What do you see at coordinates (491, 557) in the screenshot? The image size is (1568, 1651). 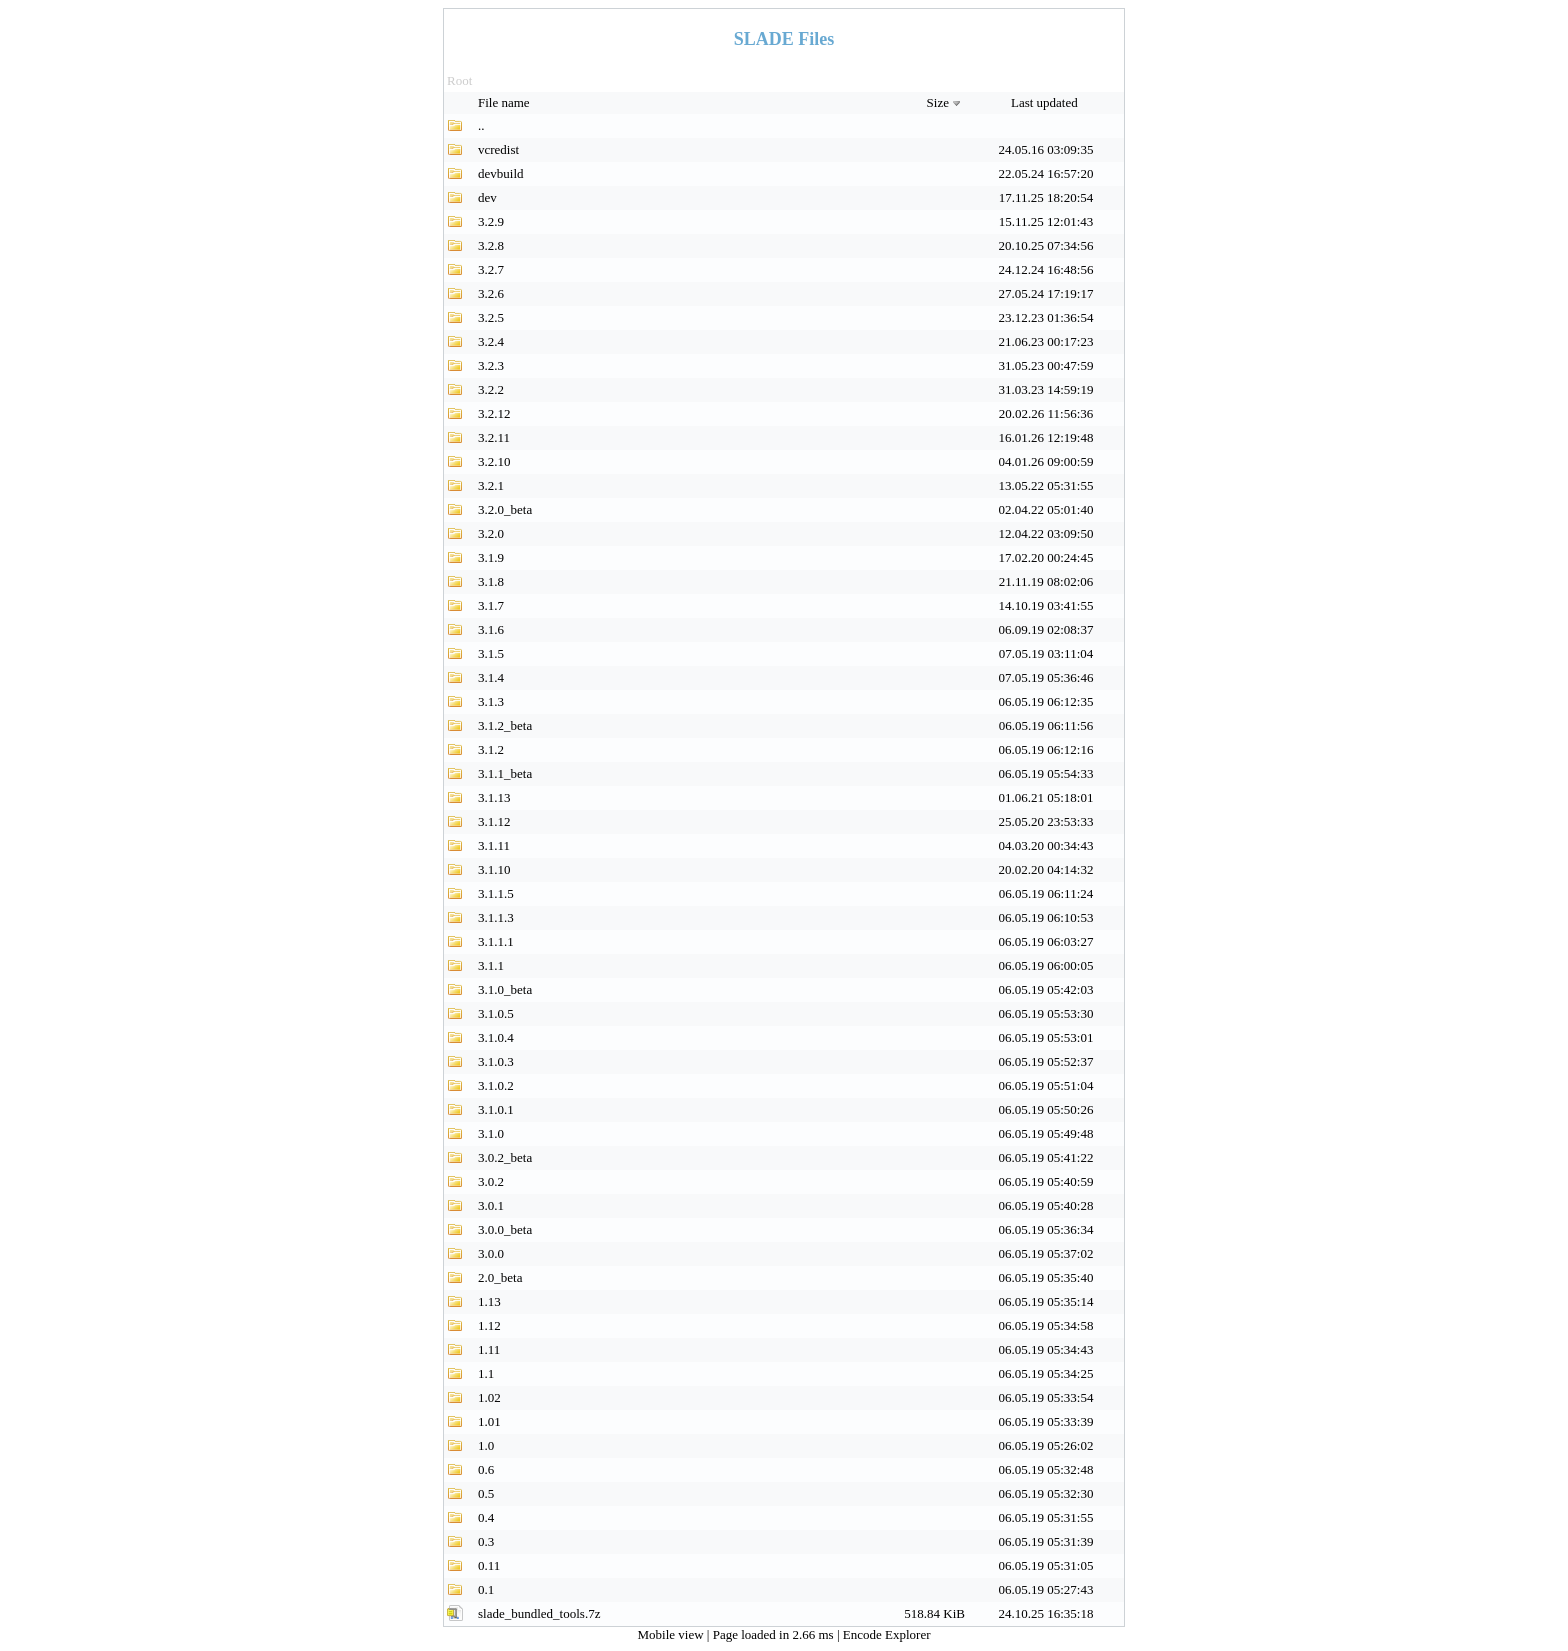 I see `3.1.9` at bounding box center [491, 557].